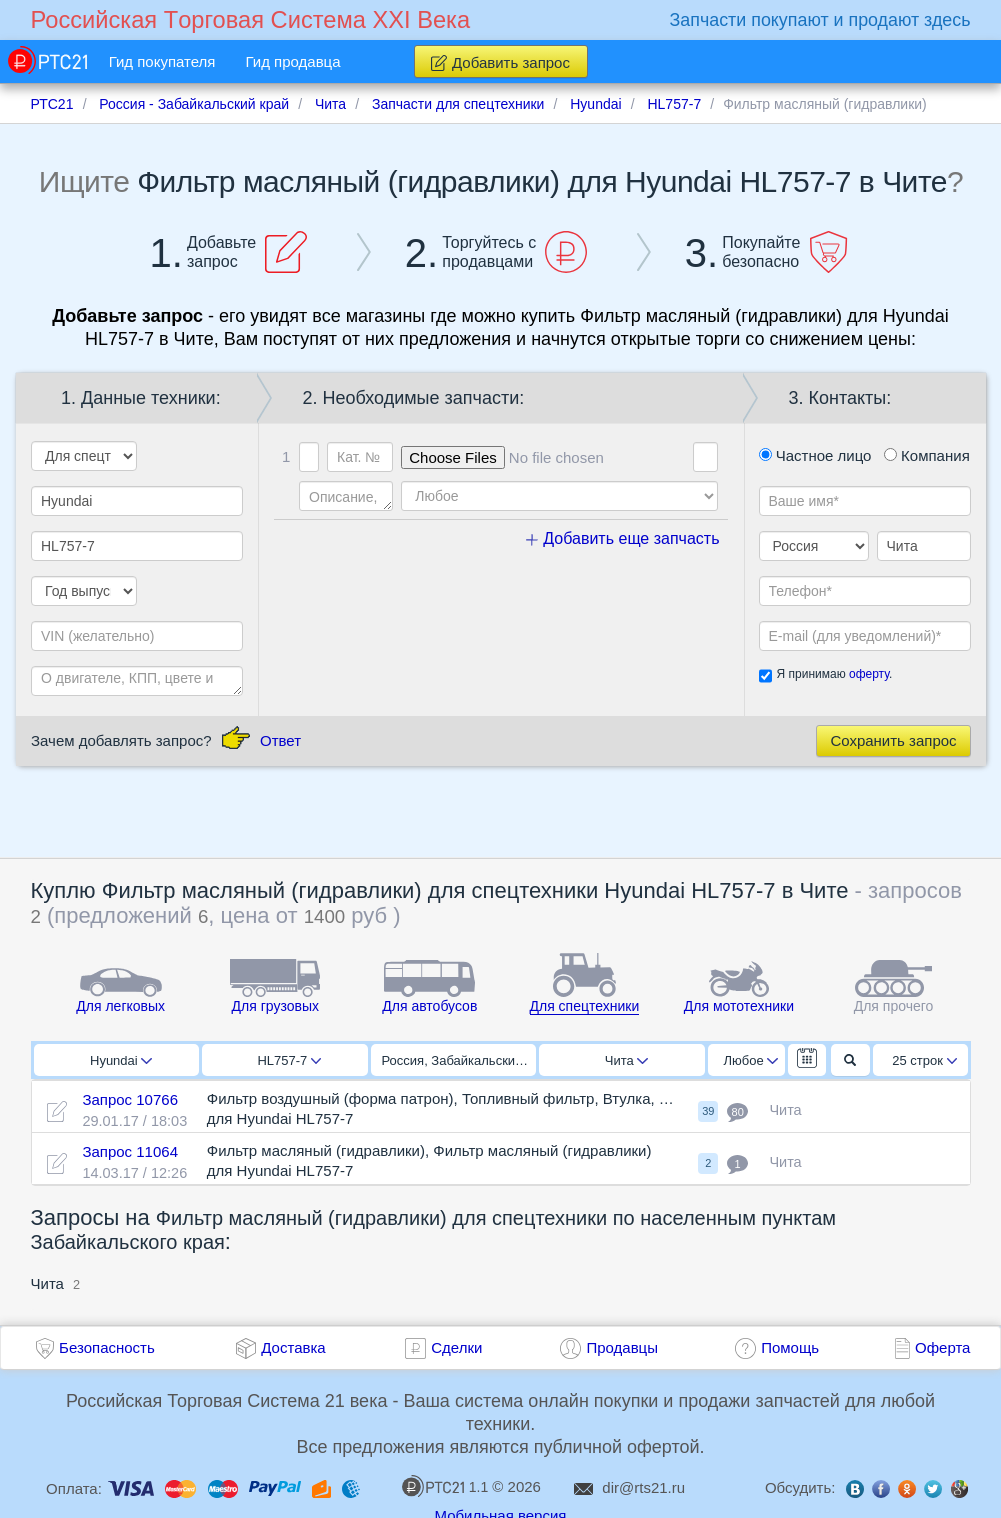 This screenshot has height=1518, width=1001. What do you see at coordinates (107, 1347) in the screenshot?
I see `Безопасность` at bounding box center [107, 1347].